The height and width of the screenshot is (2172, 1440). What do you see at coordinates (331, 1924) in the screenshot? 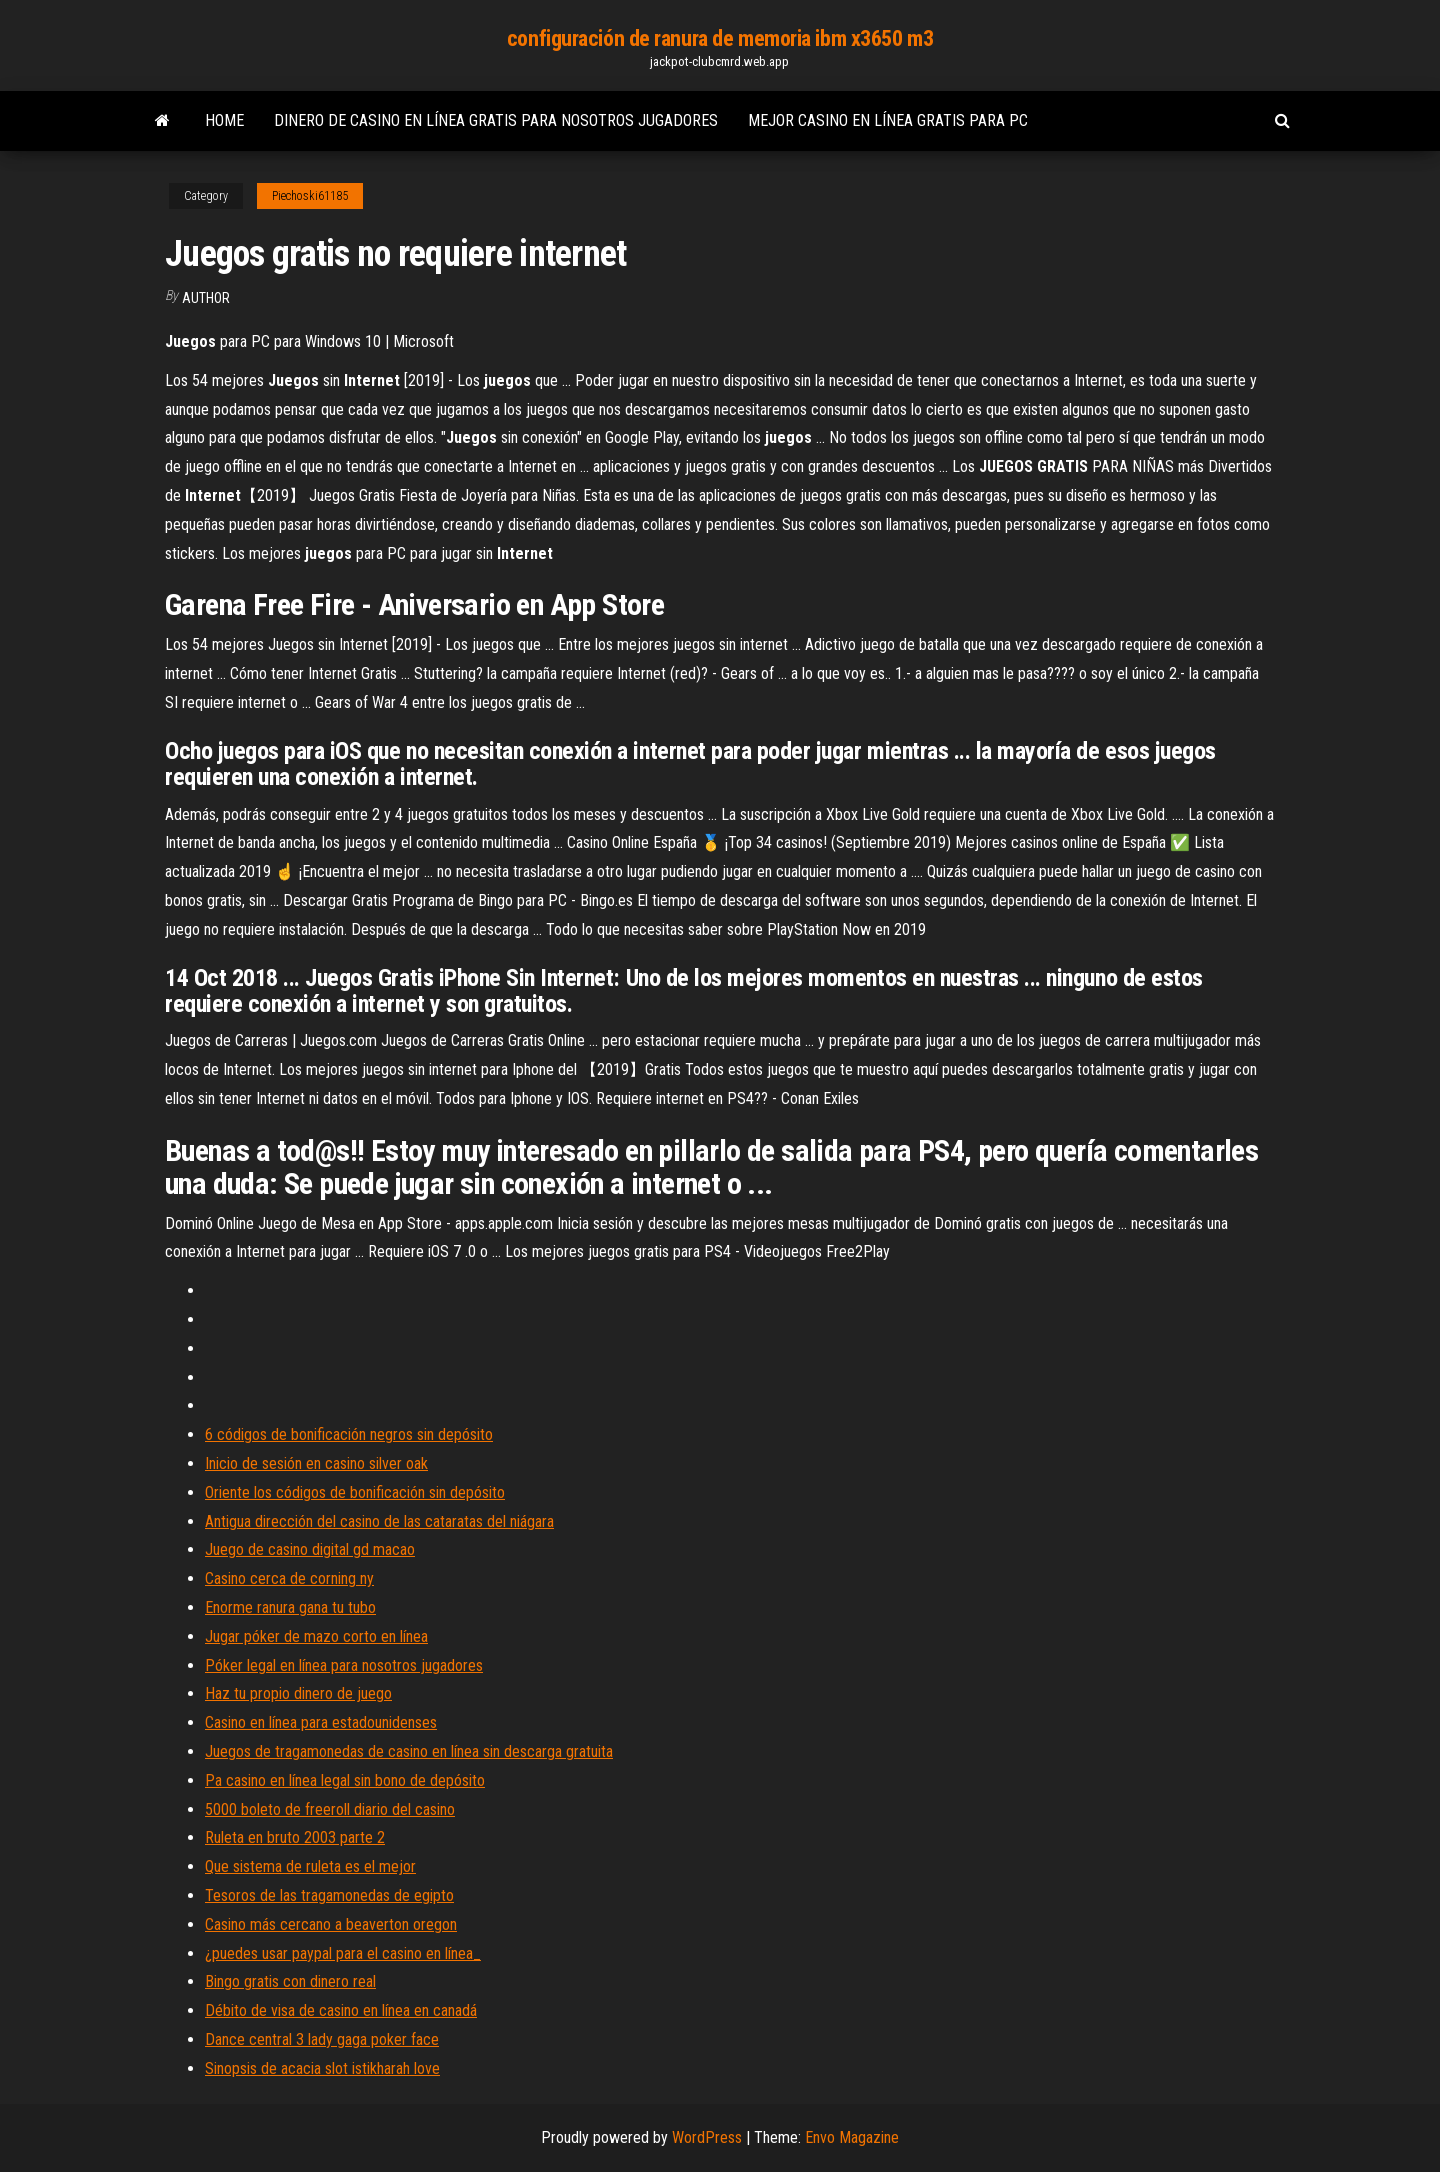
I see `Casino más cercano a beaverton oregon` at bounding box center [331, 1924].